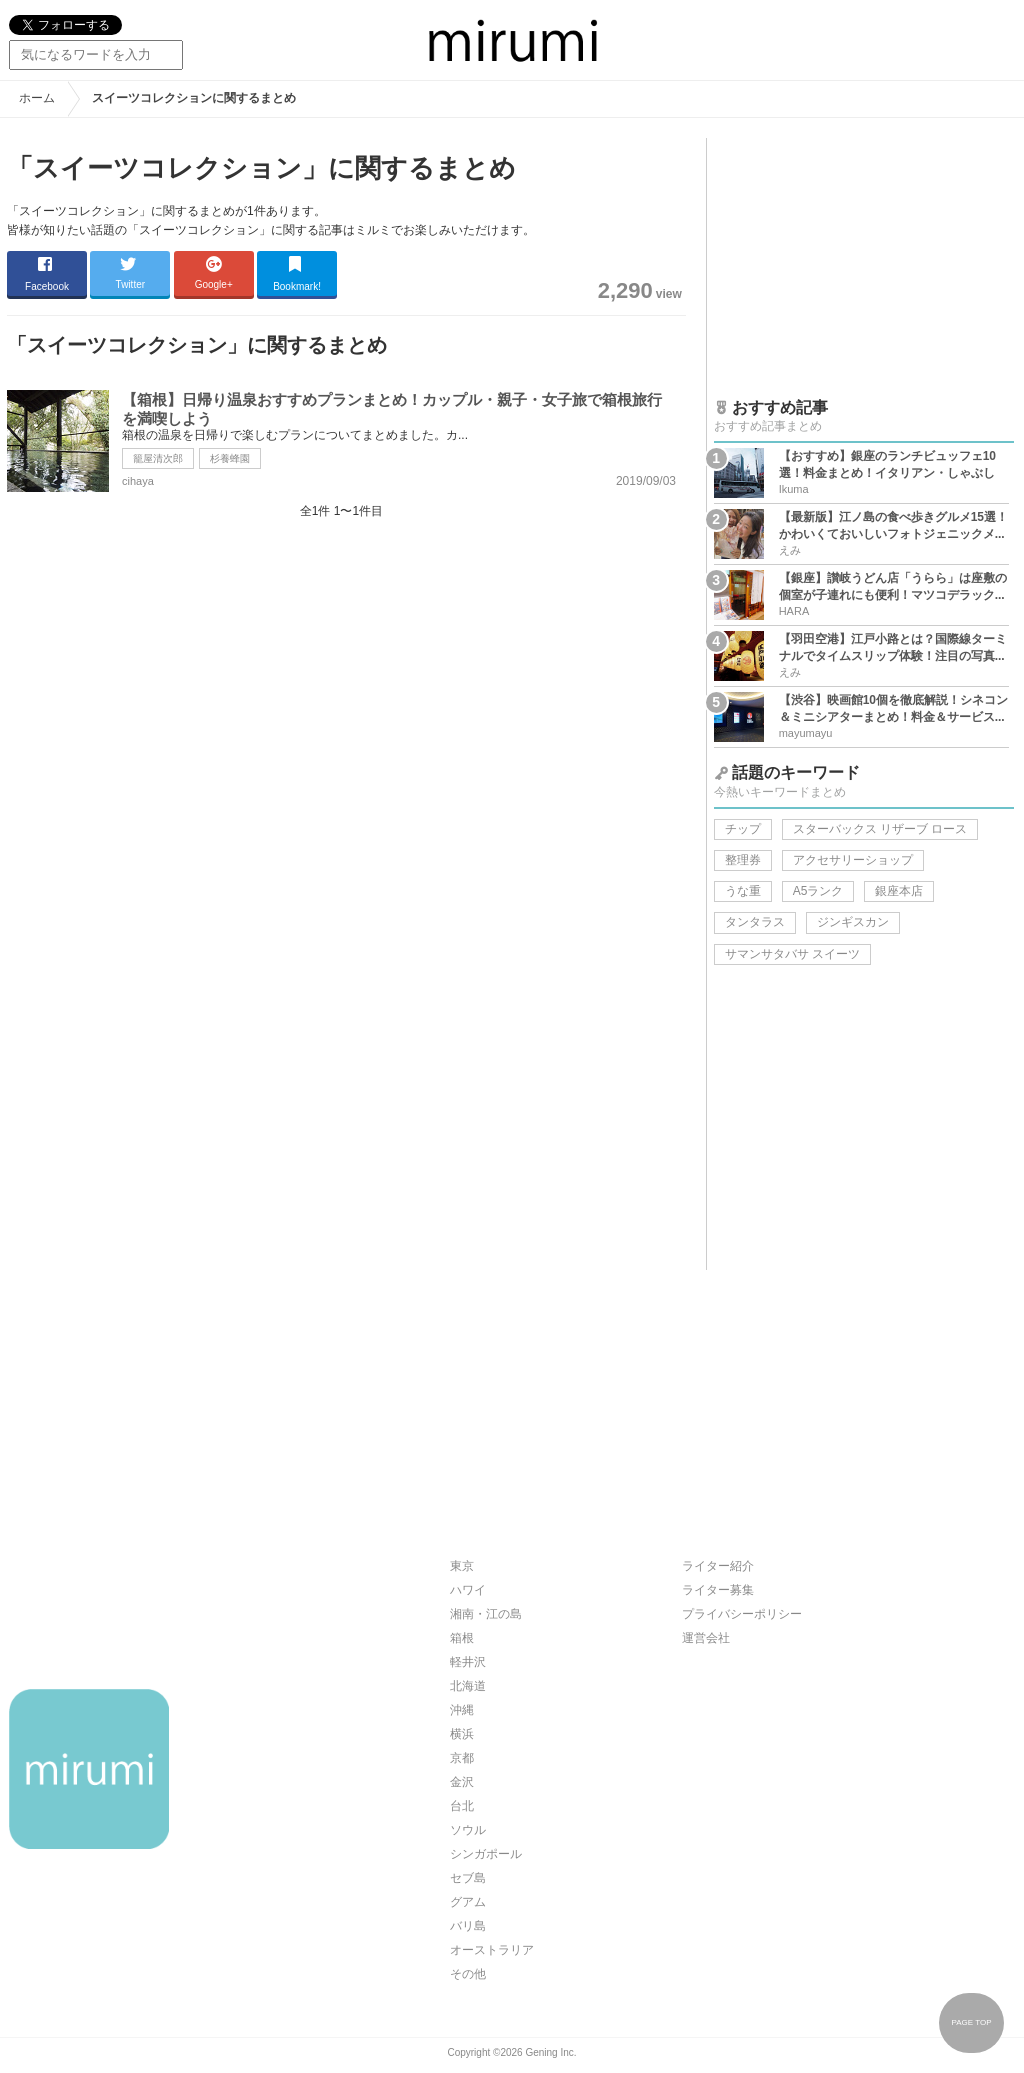 Image resolution: width=1024 pixels, height=2073 pixels. Describe the element at coordinates (743, 891) in the screenshot. I see `うな重` at that location.